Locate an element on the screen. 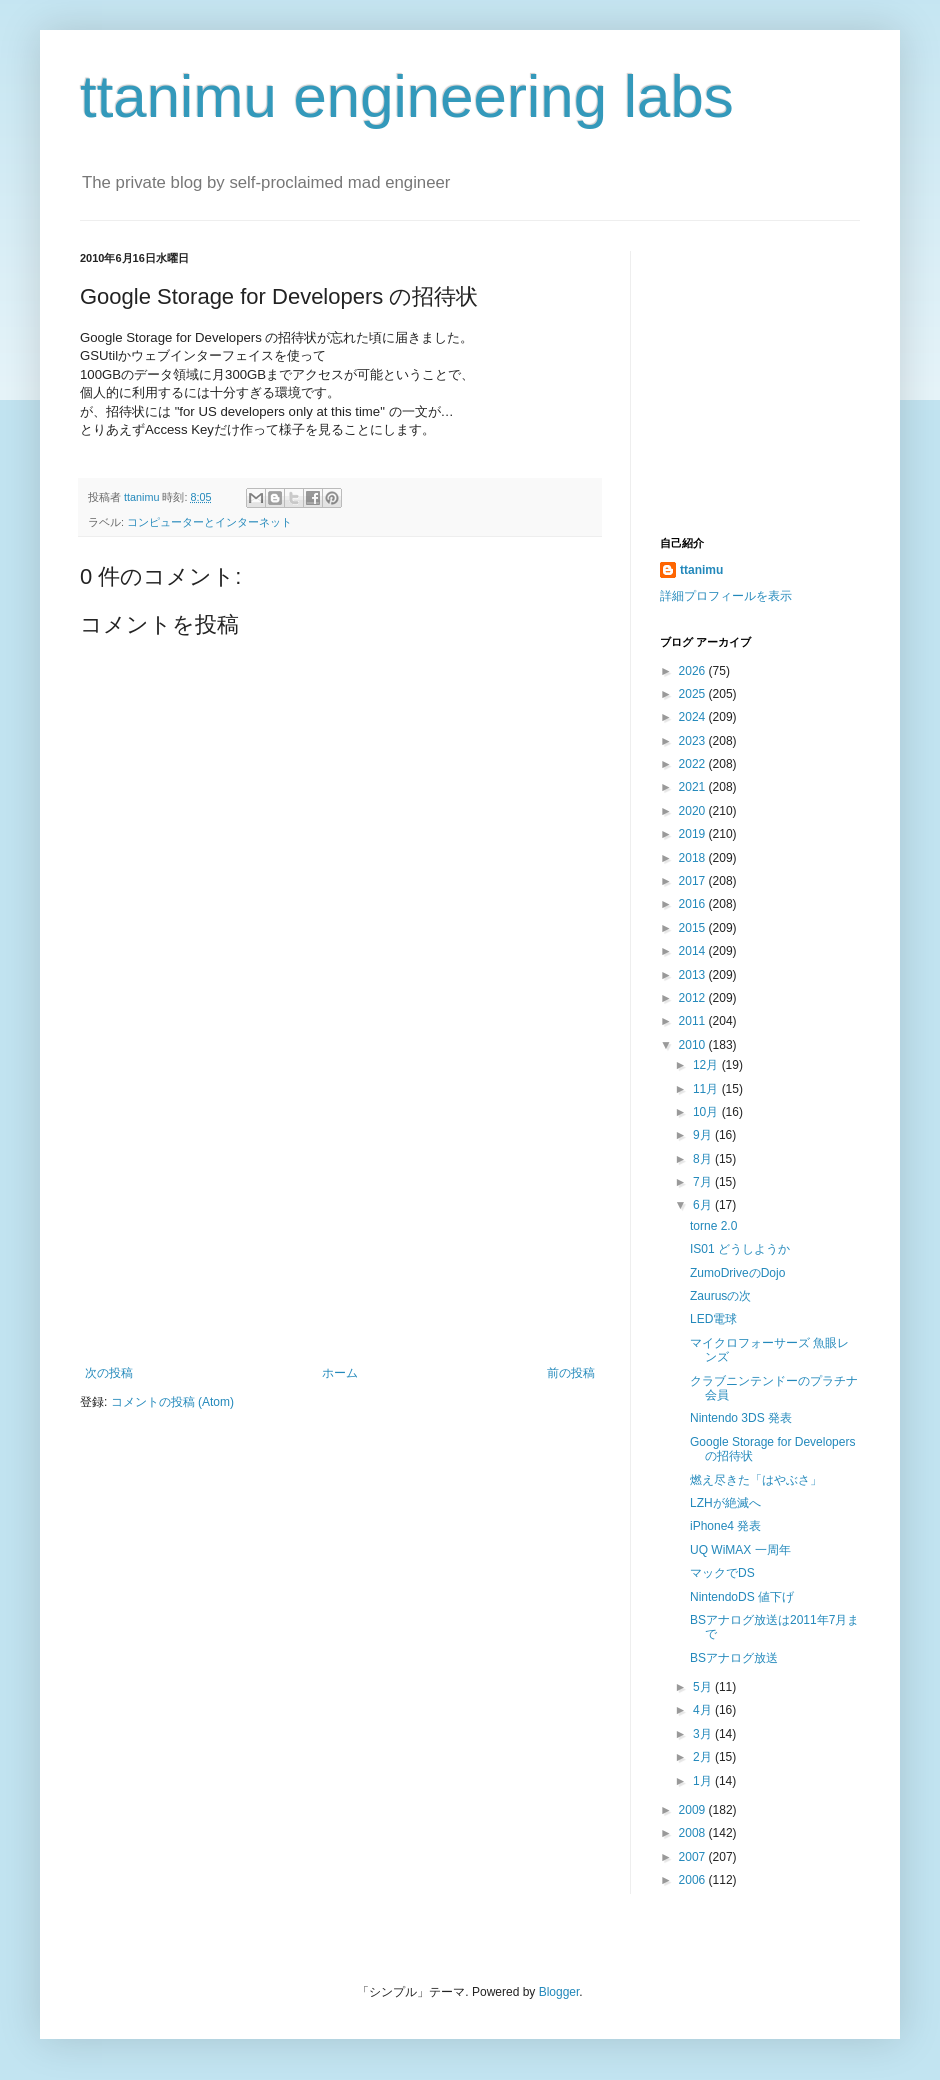 The height and width of the screenshot is (2080, 940). UQ WiMAX 一周年 is located at coordinates (740, 1550).